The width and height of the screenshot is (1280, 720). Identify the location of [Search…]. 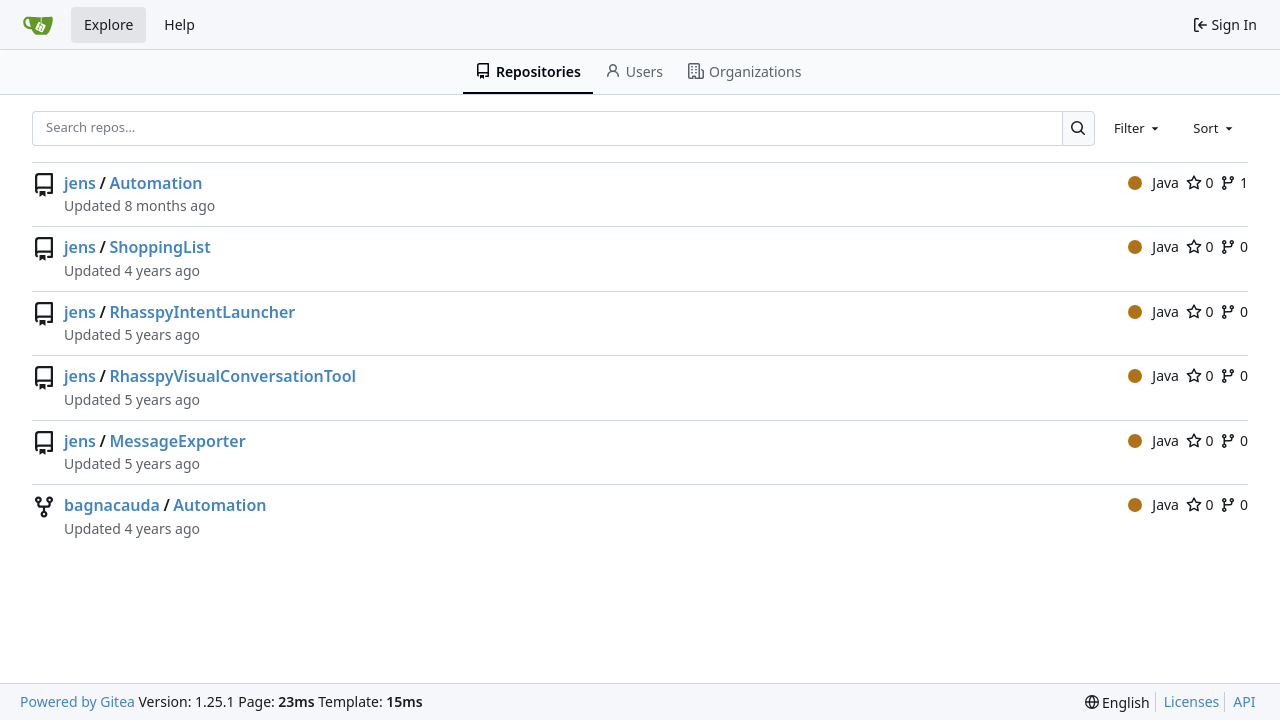
(1078, 128).